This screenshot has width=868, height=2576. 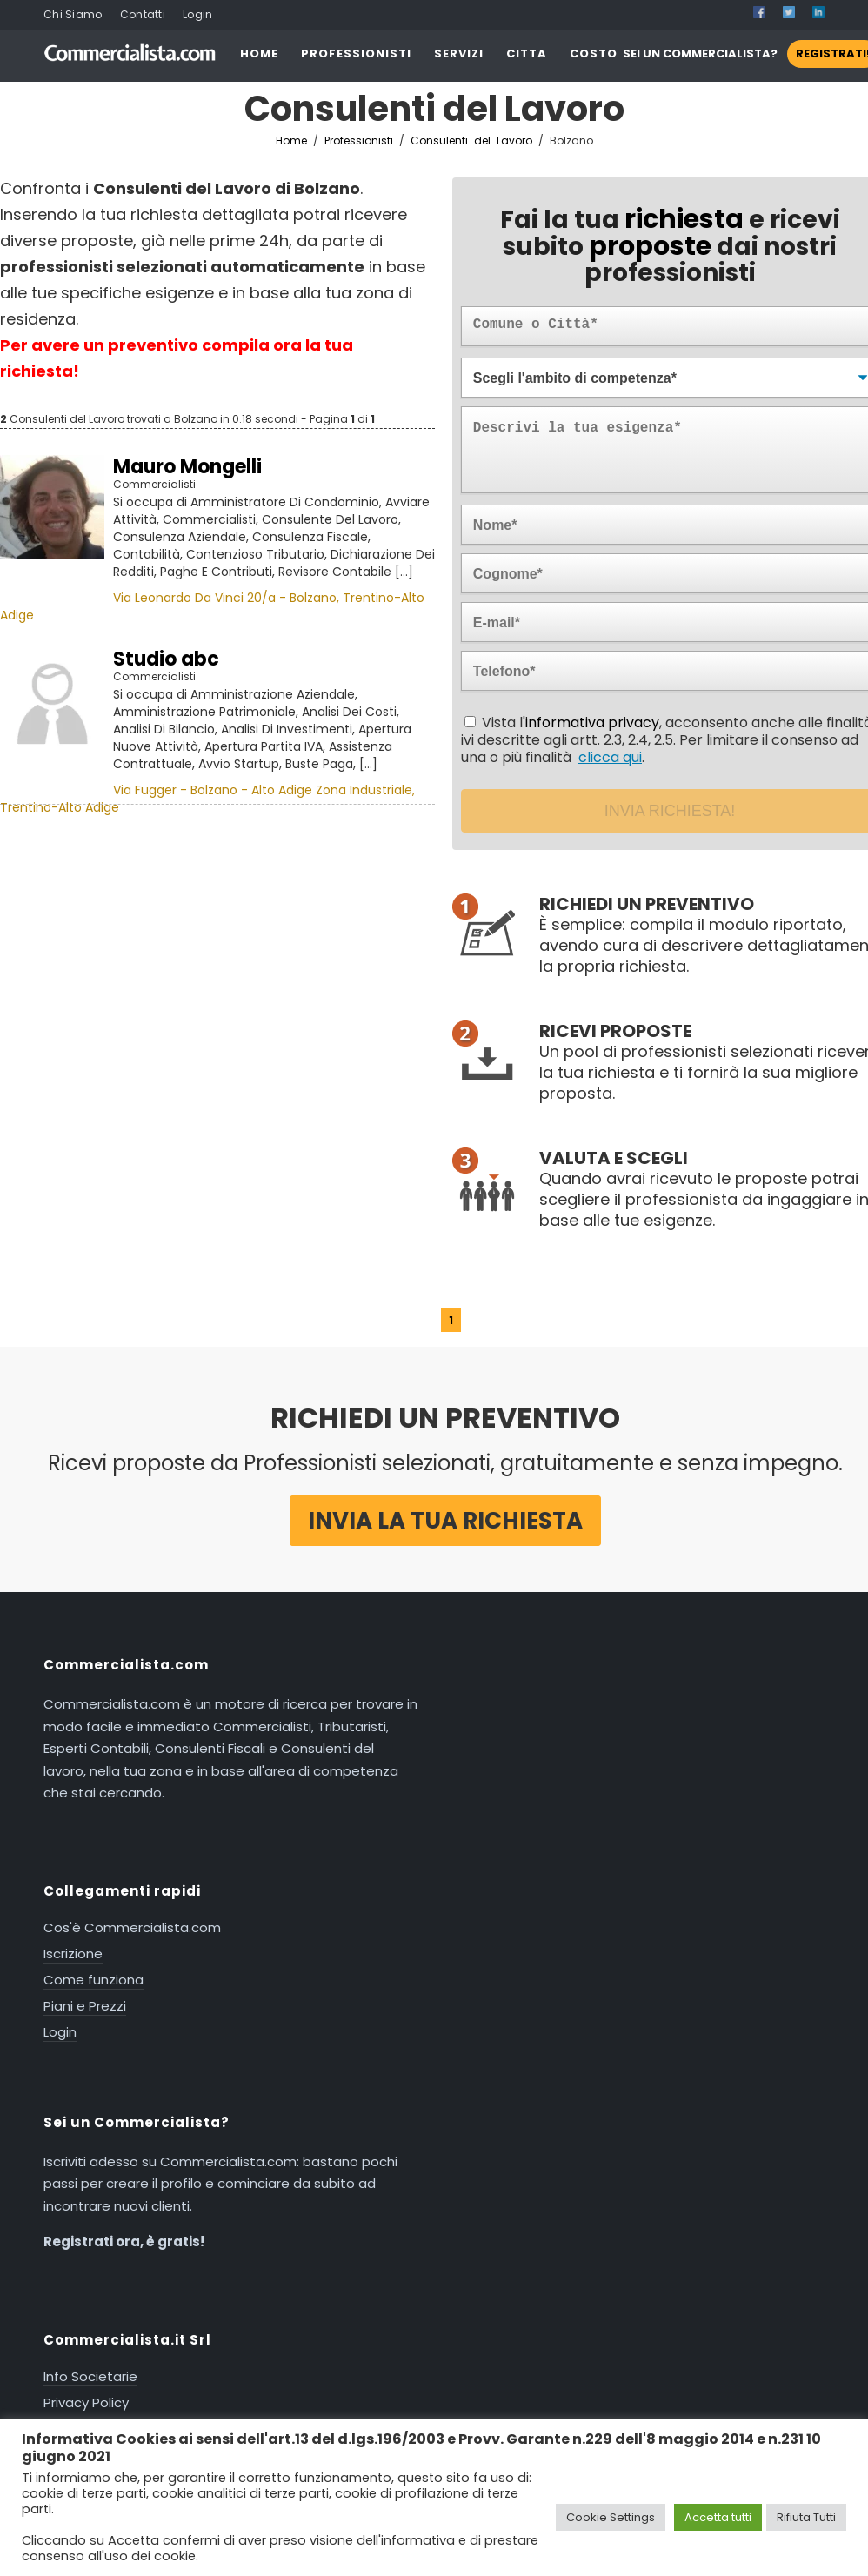 What do you see at coordinates (610, 2517) in the screenshot?
I see `Cookie Settings [button]` at bounding box center [610, 2517].